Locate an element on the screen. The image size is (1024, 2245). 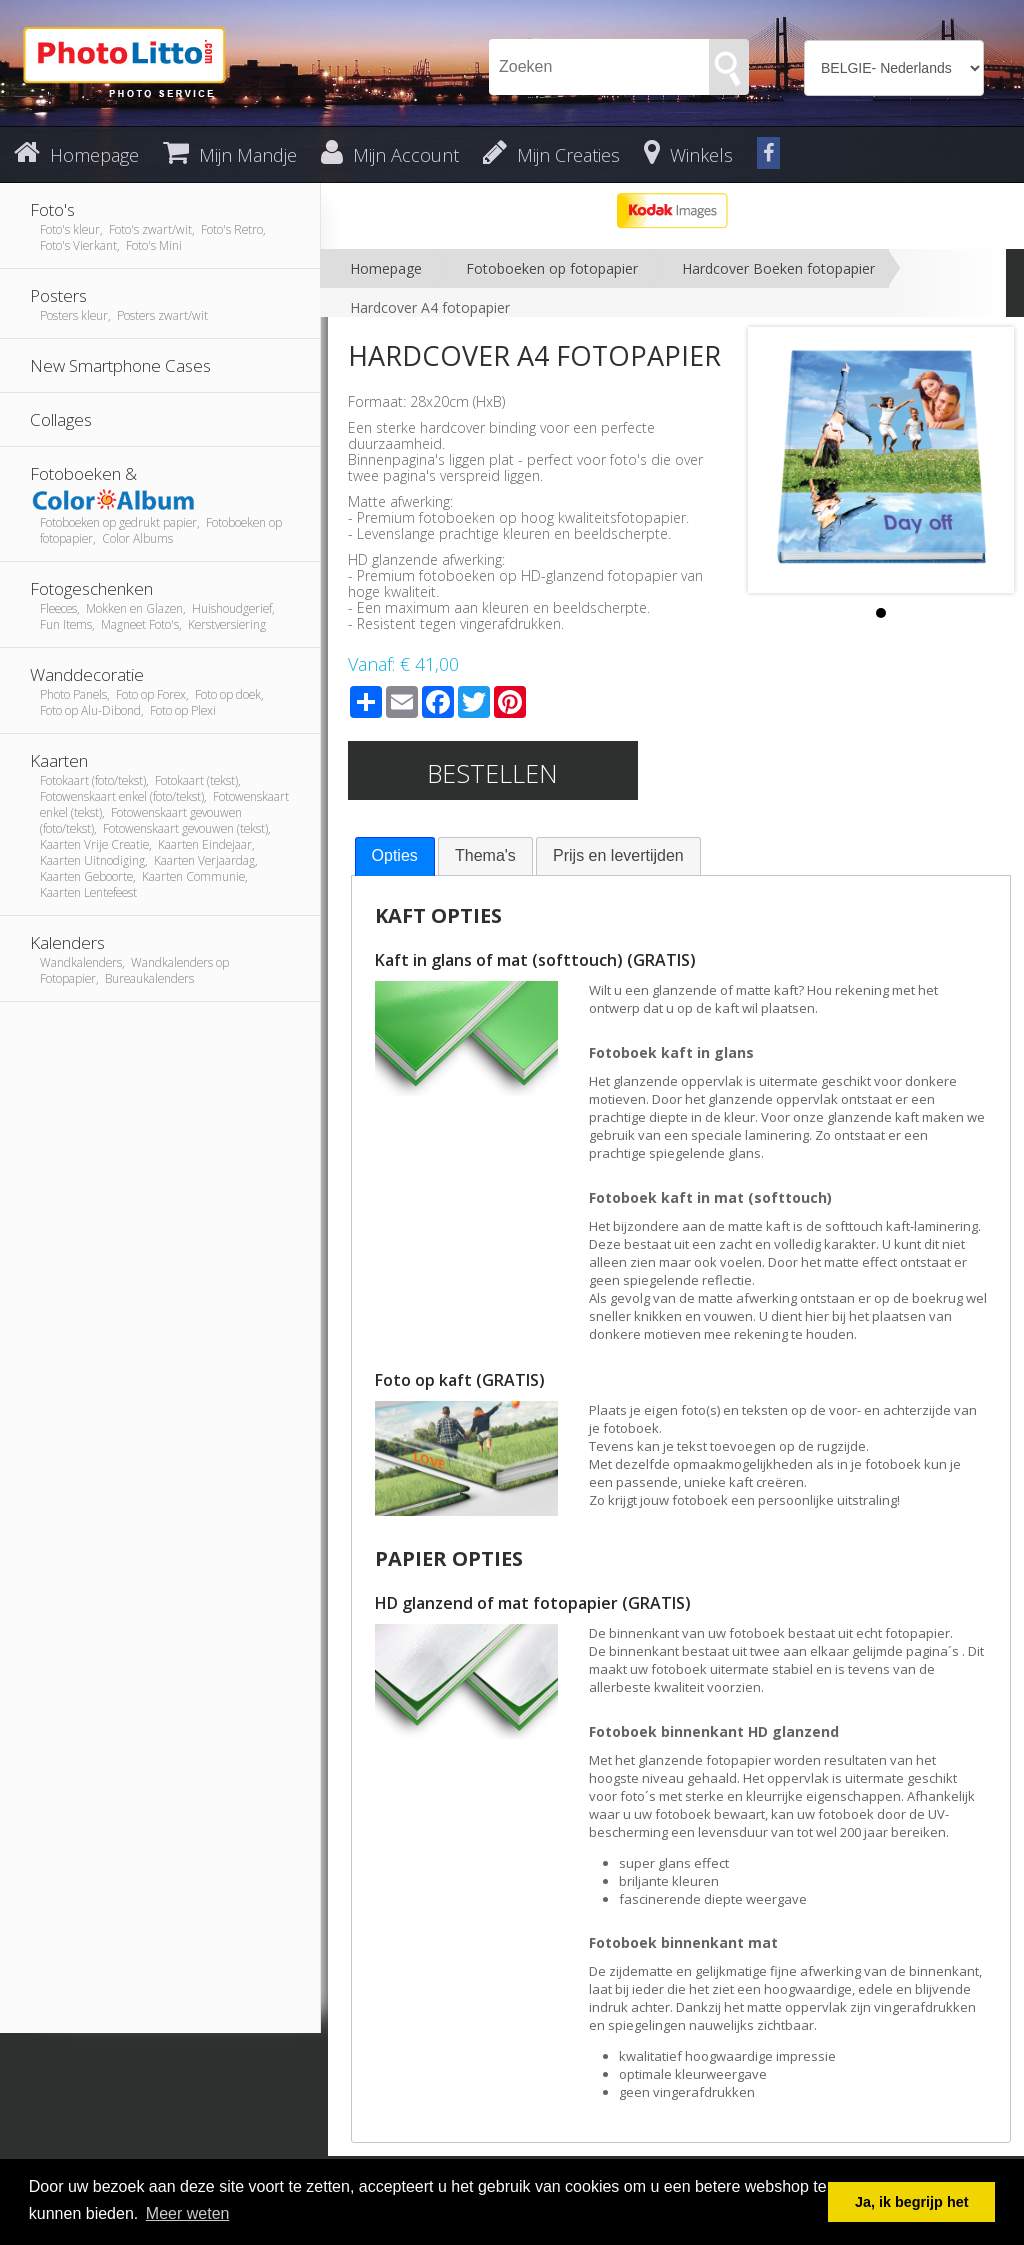
Bestellen is located at coordinates (492, 773).